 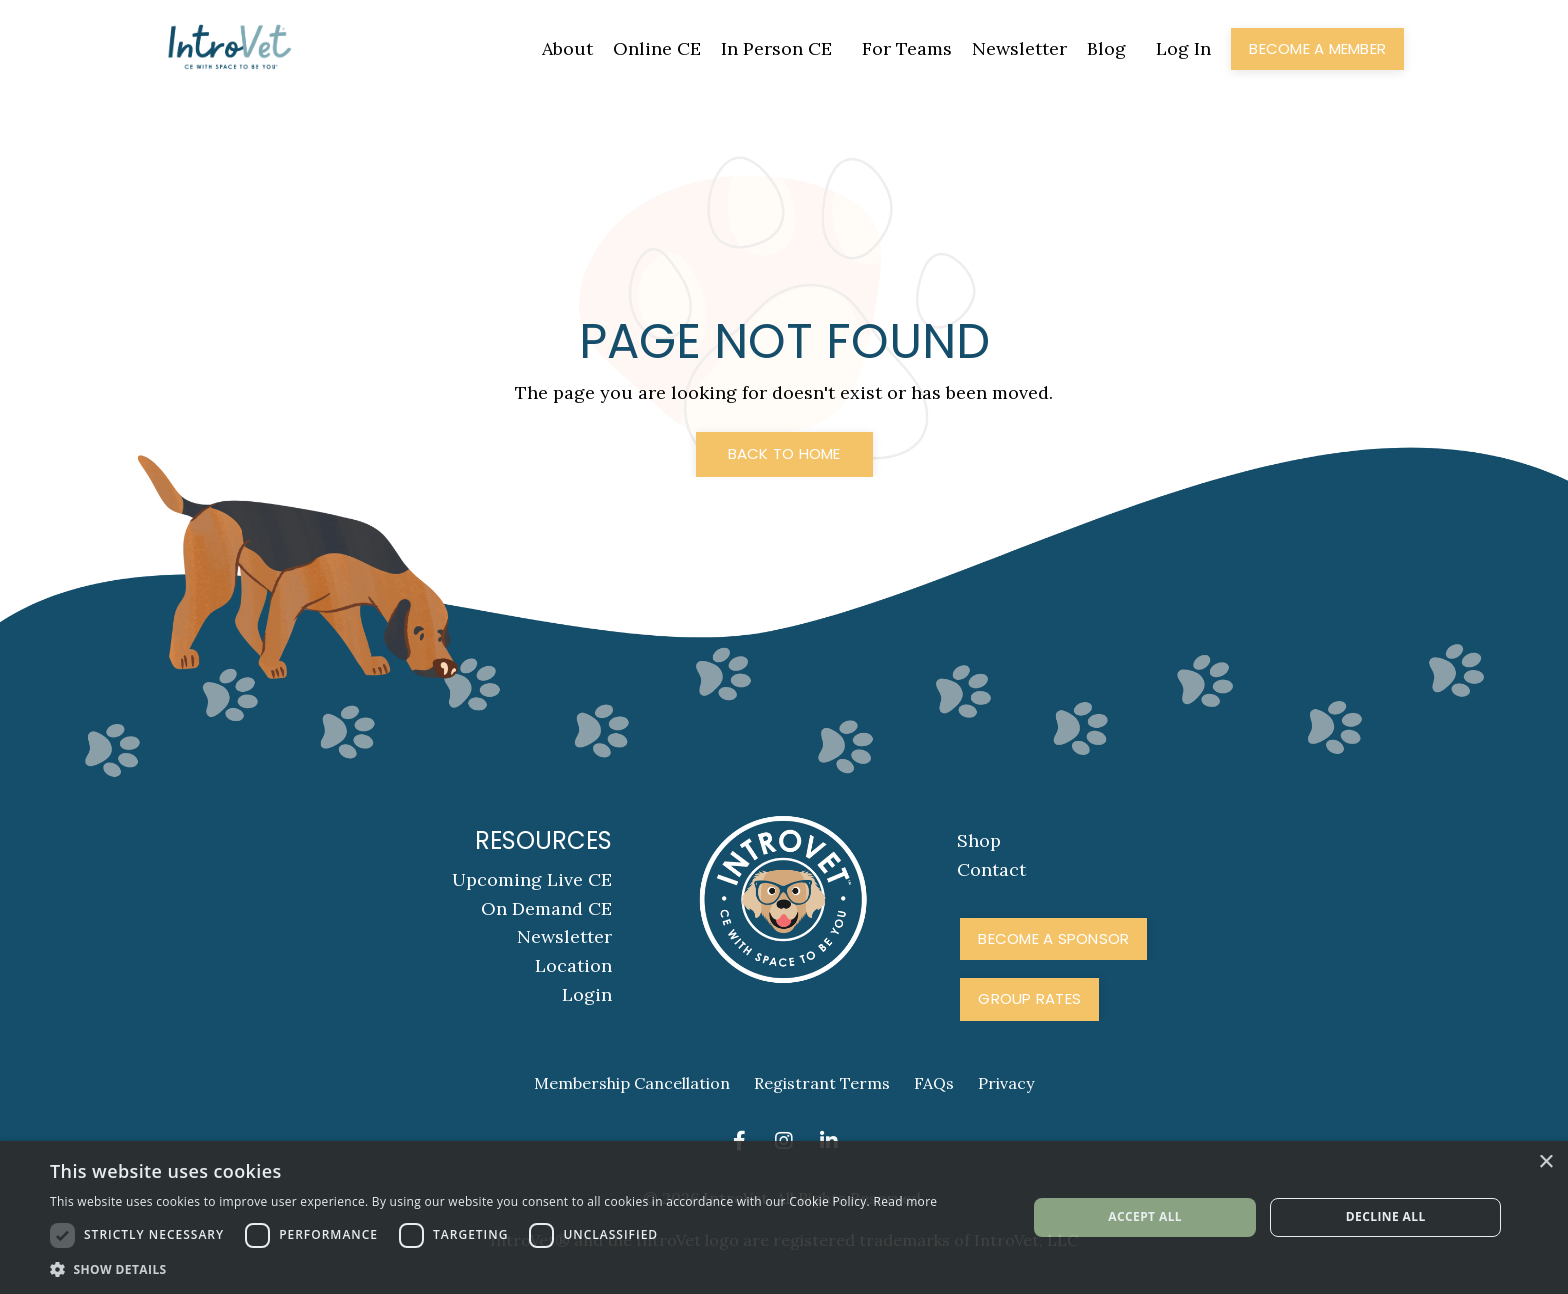 I want to click on Newsletter, so click(x=1019, y=48).